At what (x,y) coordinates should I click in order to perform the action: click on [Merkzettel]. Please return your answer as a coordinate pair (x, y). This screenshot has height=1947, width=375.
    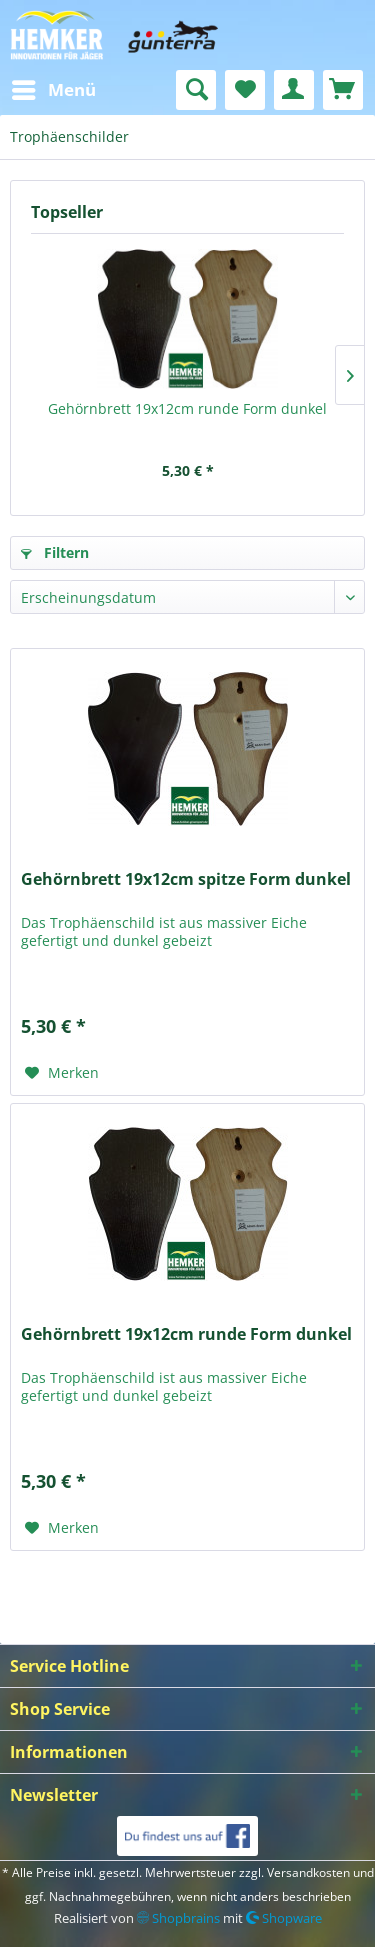
    Looking at the image, I should click on (245, 90).